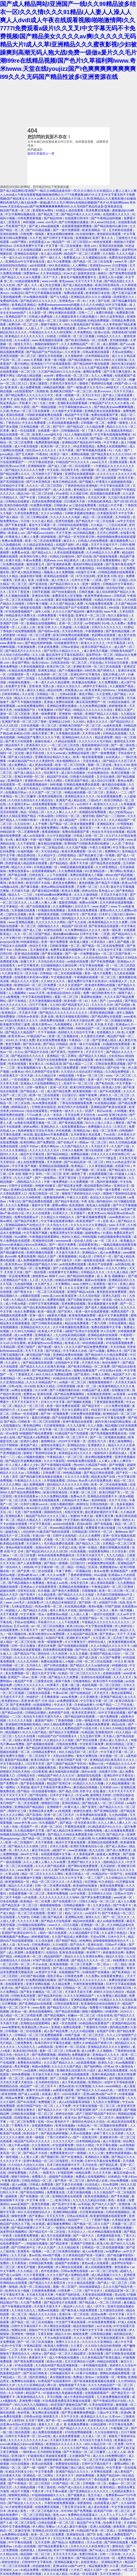  I want to click on 亚洲精品1区2区3区 超碰成人网, so click(53, 2530).